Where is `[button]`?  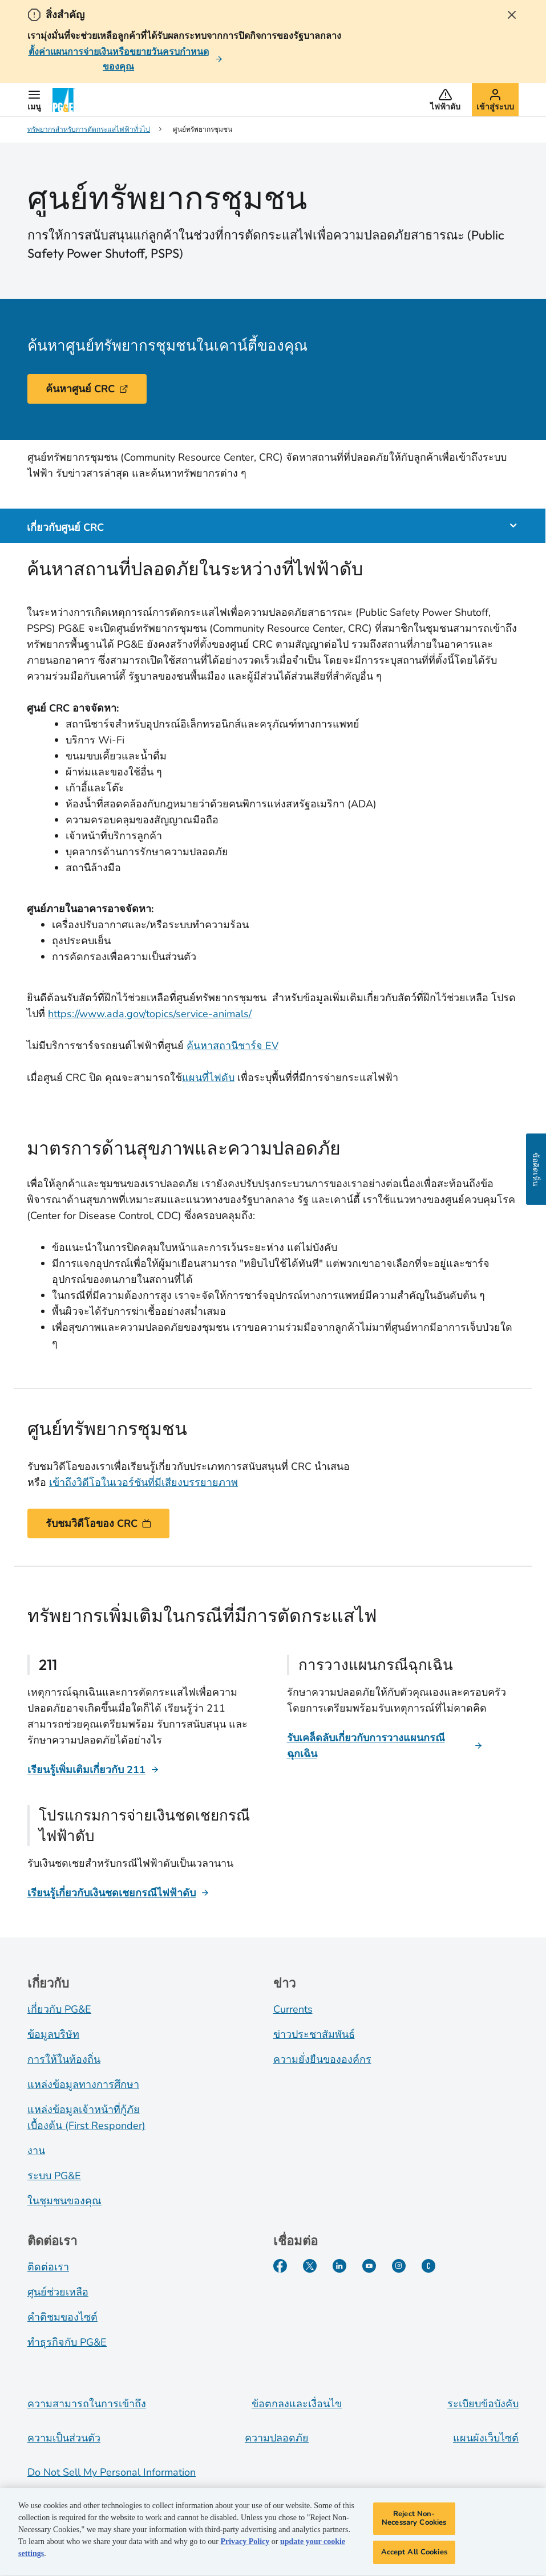
[button] is located at coordinates (34, 99).